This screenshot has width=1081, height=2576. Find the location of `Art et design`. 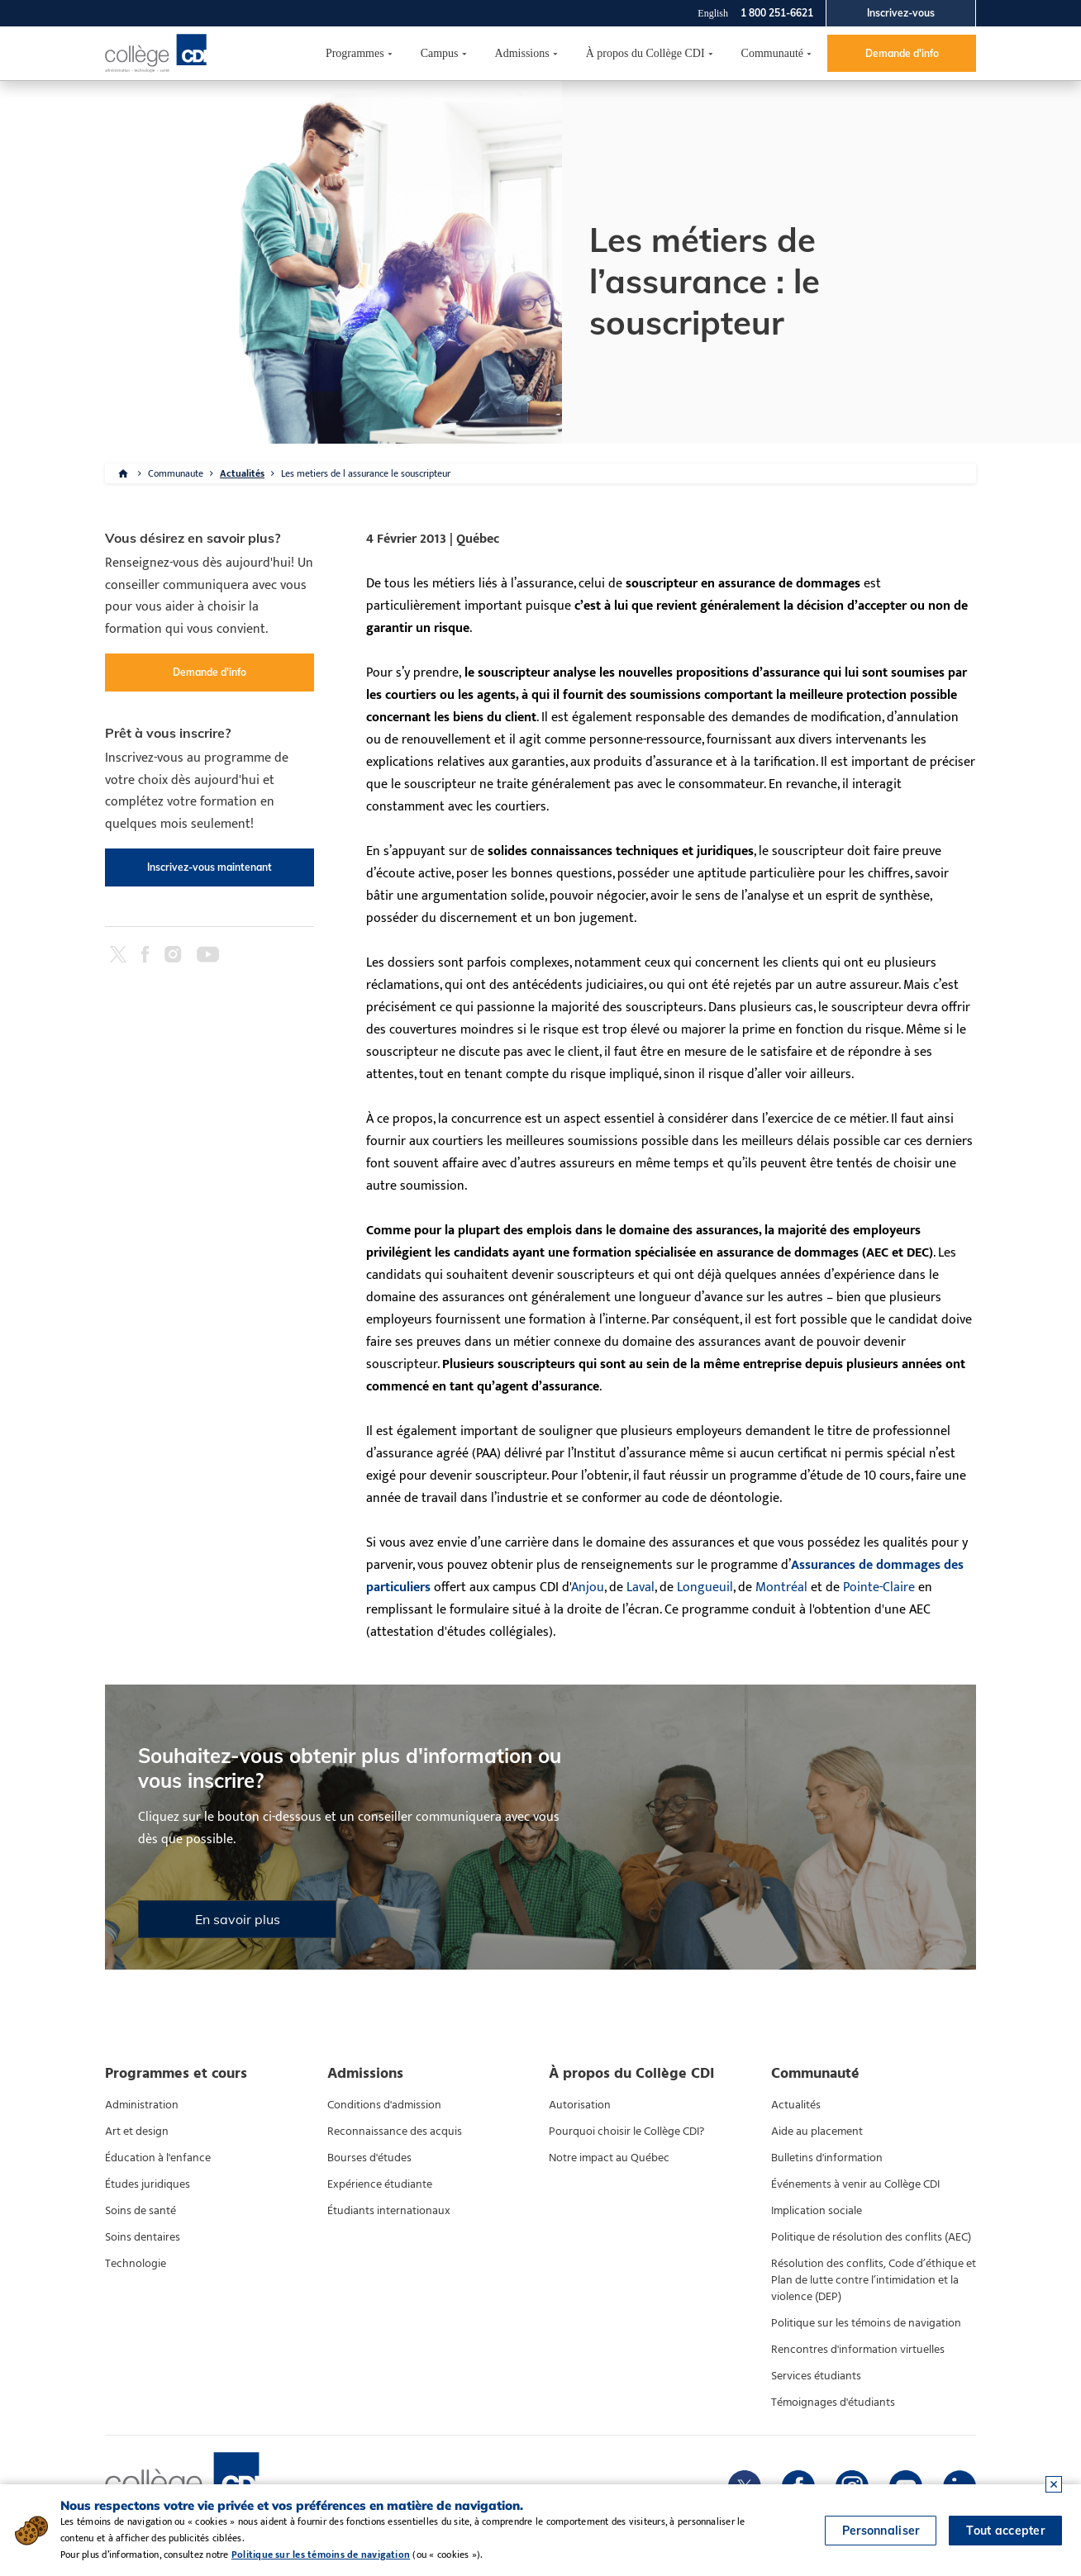

Art et design is located at coordinates (137, 2131).